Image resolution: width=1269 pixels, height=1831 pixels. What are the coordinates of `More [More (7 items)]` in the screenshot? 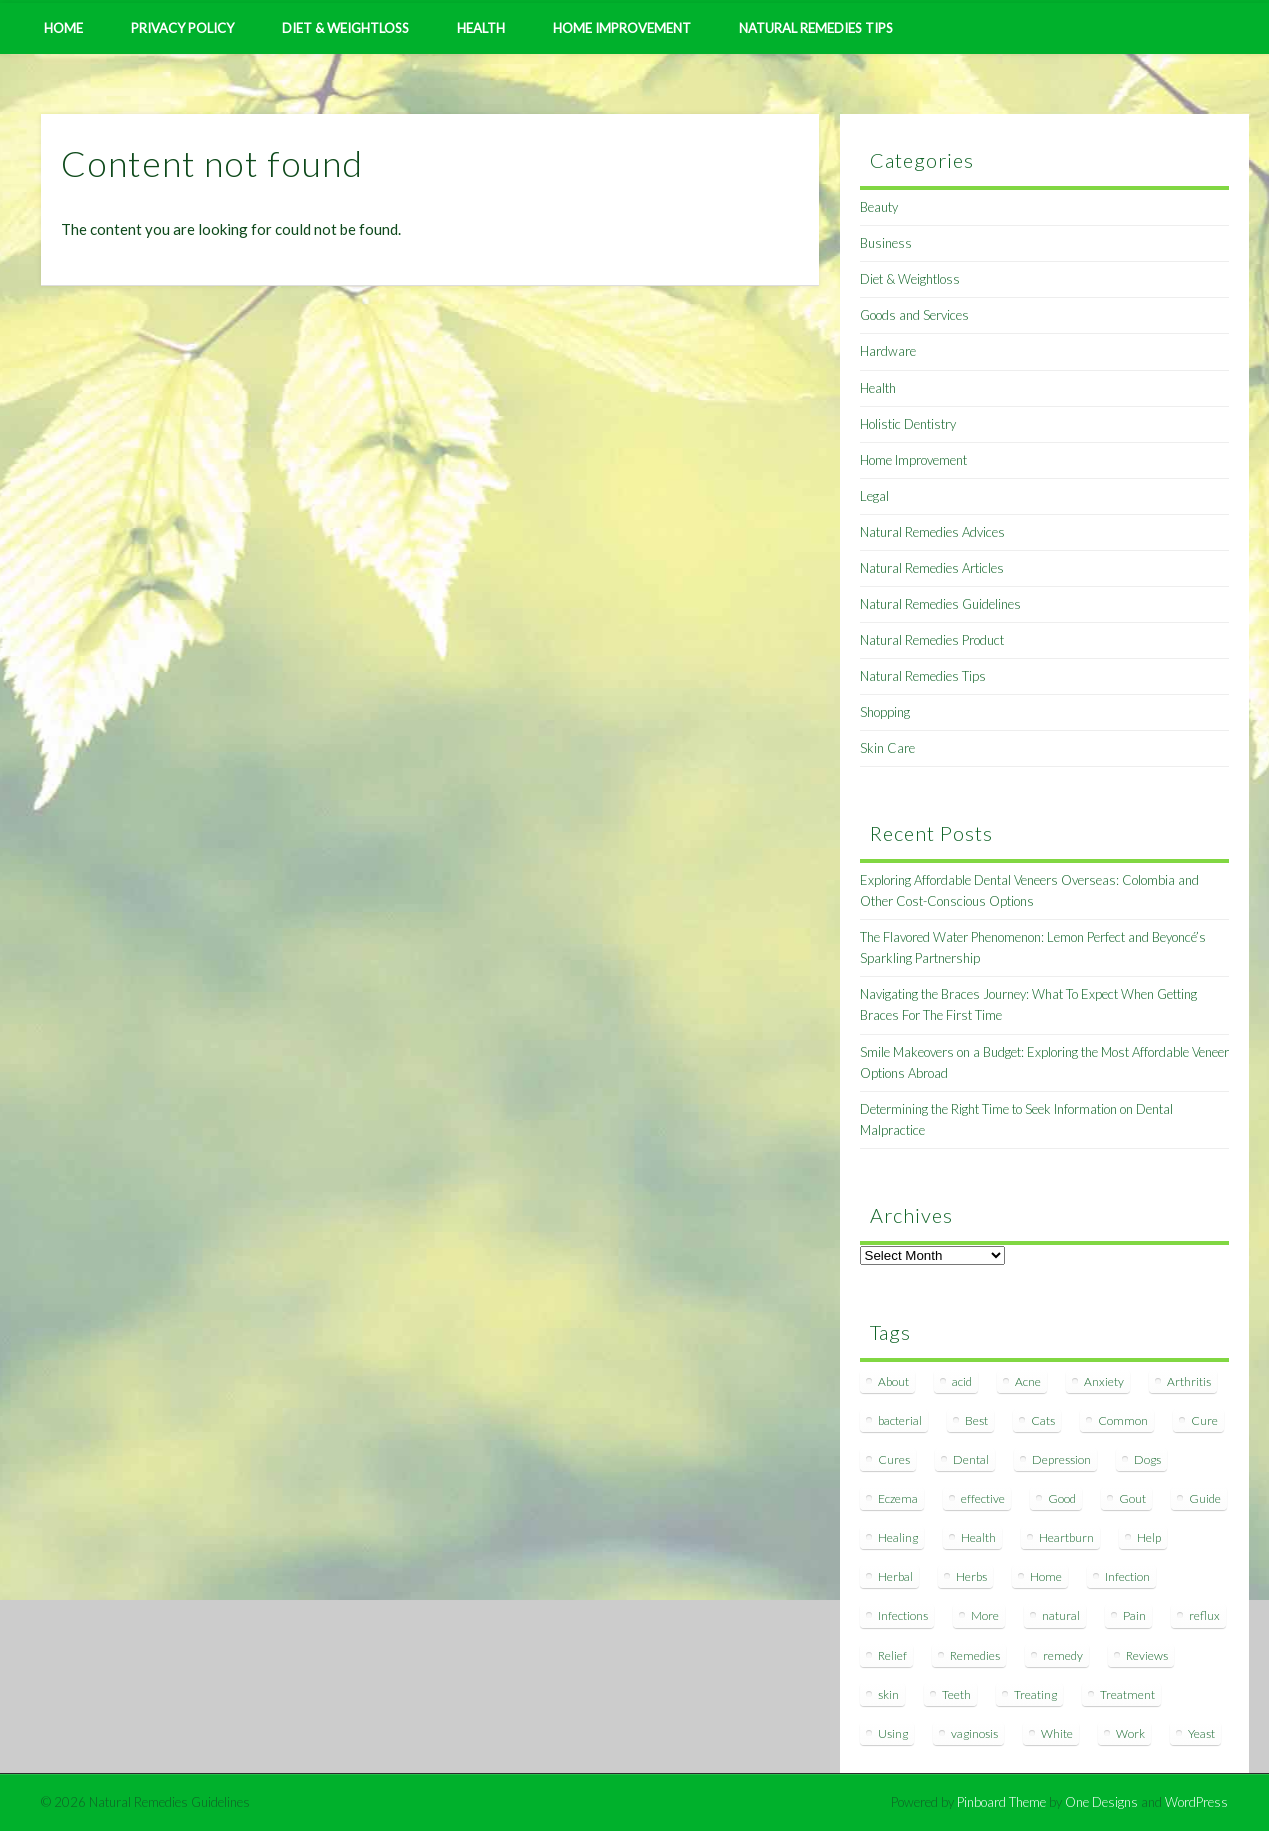 It's located at (985, 1615).